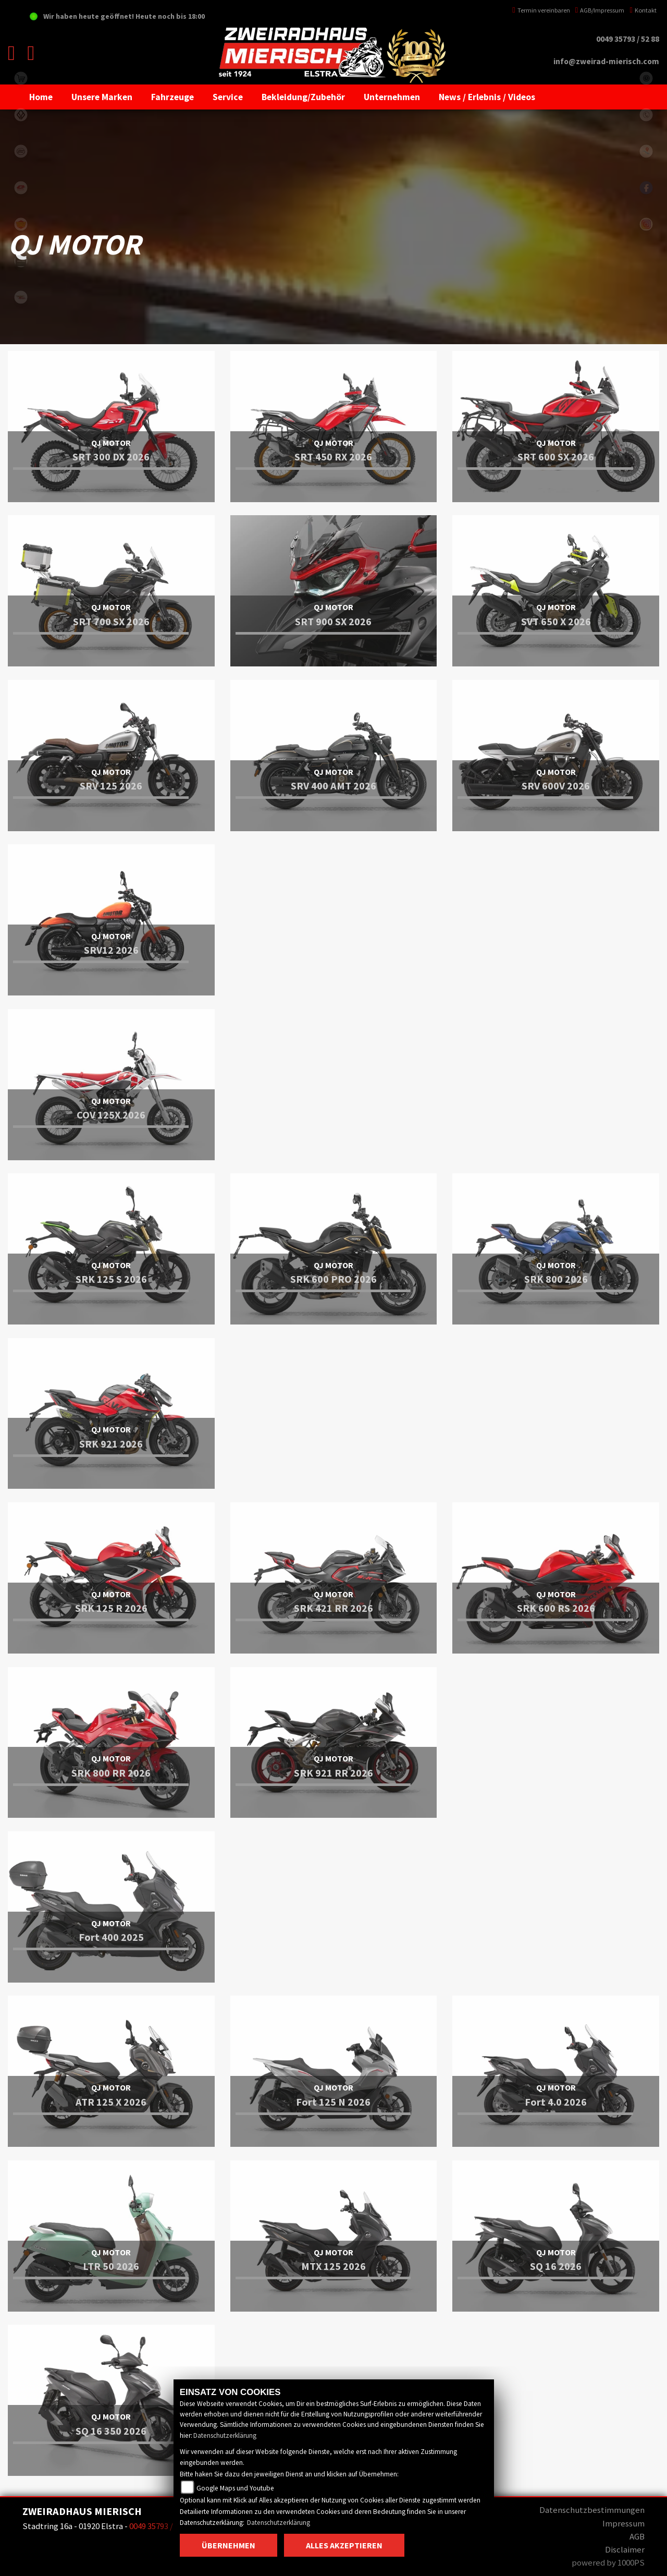 The height and width of the screenshot is (2576, 667). What do you see at coordinates (20, 114) in the screenshot?
I see `benda` at bounding box center [20, 114].